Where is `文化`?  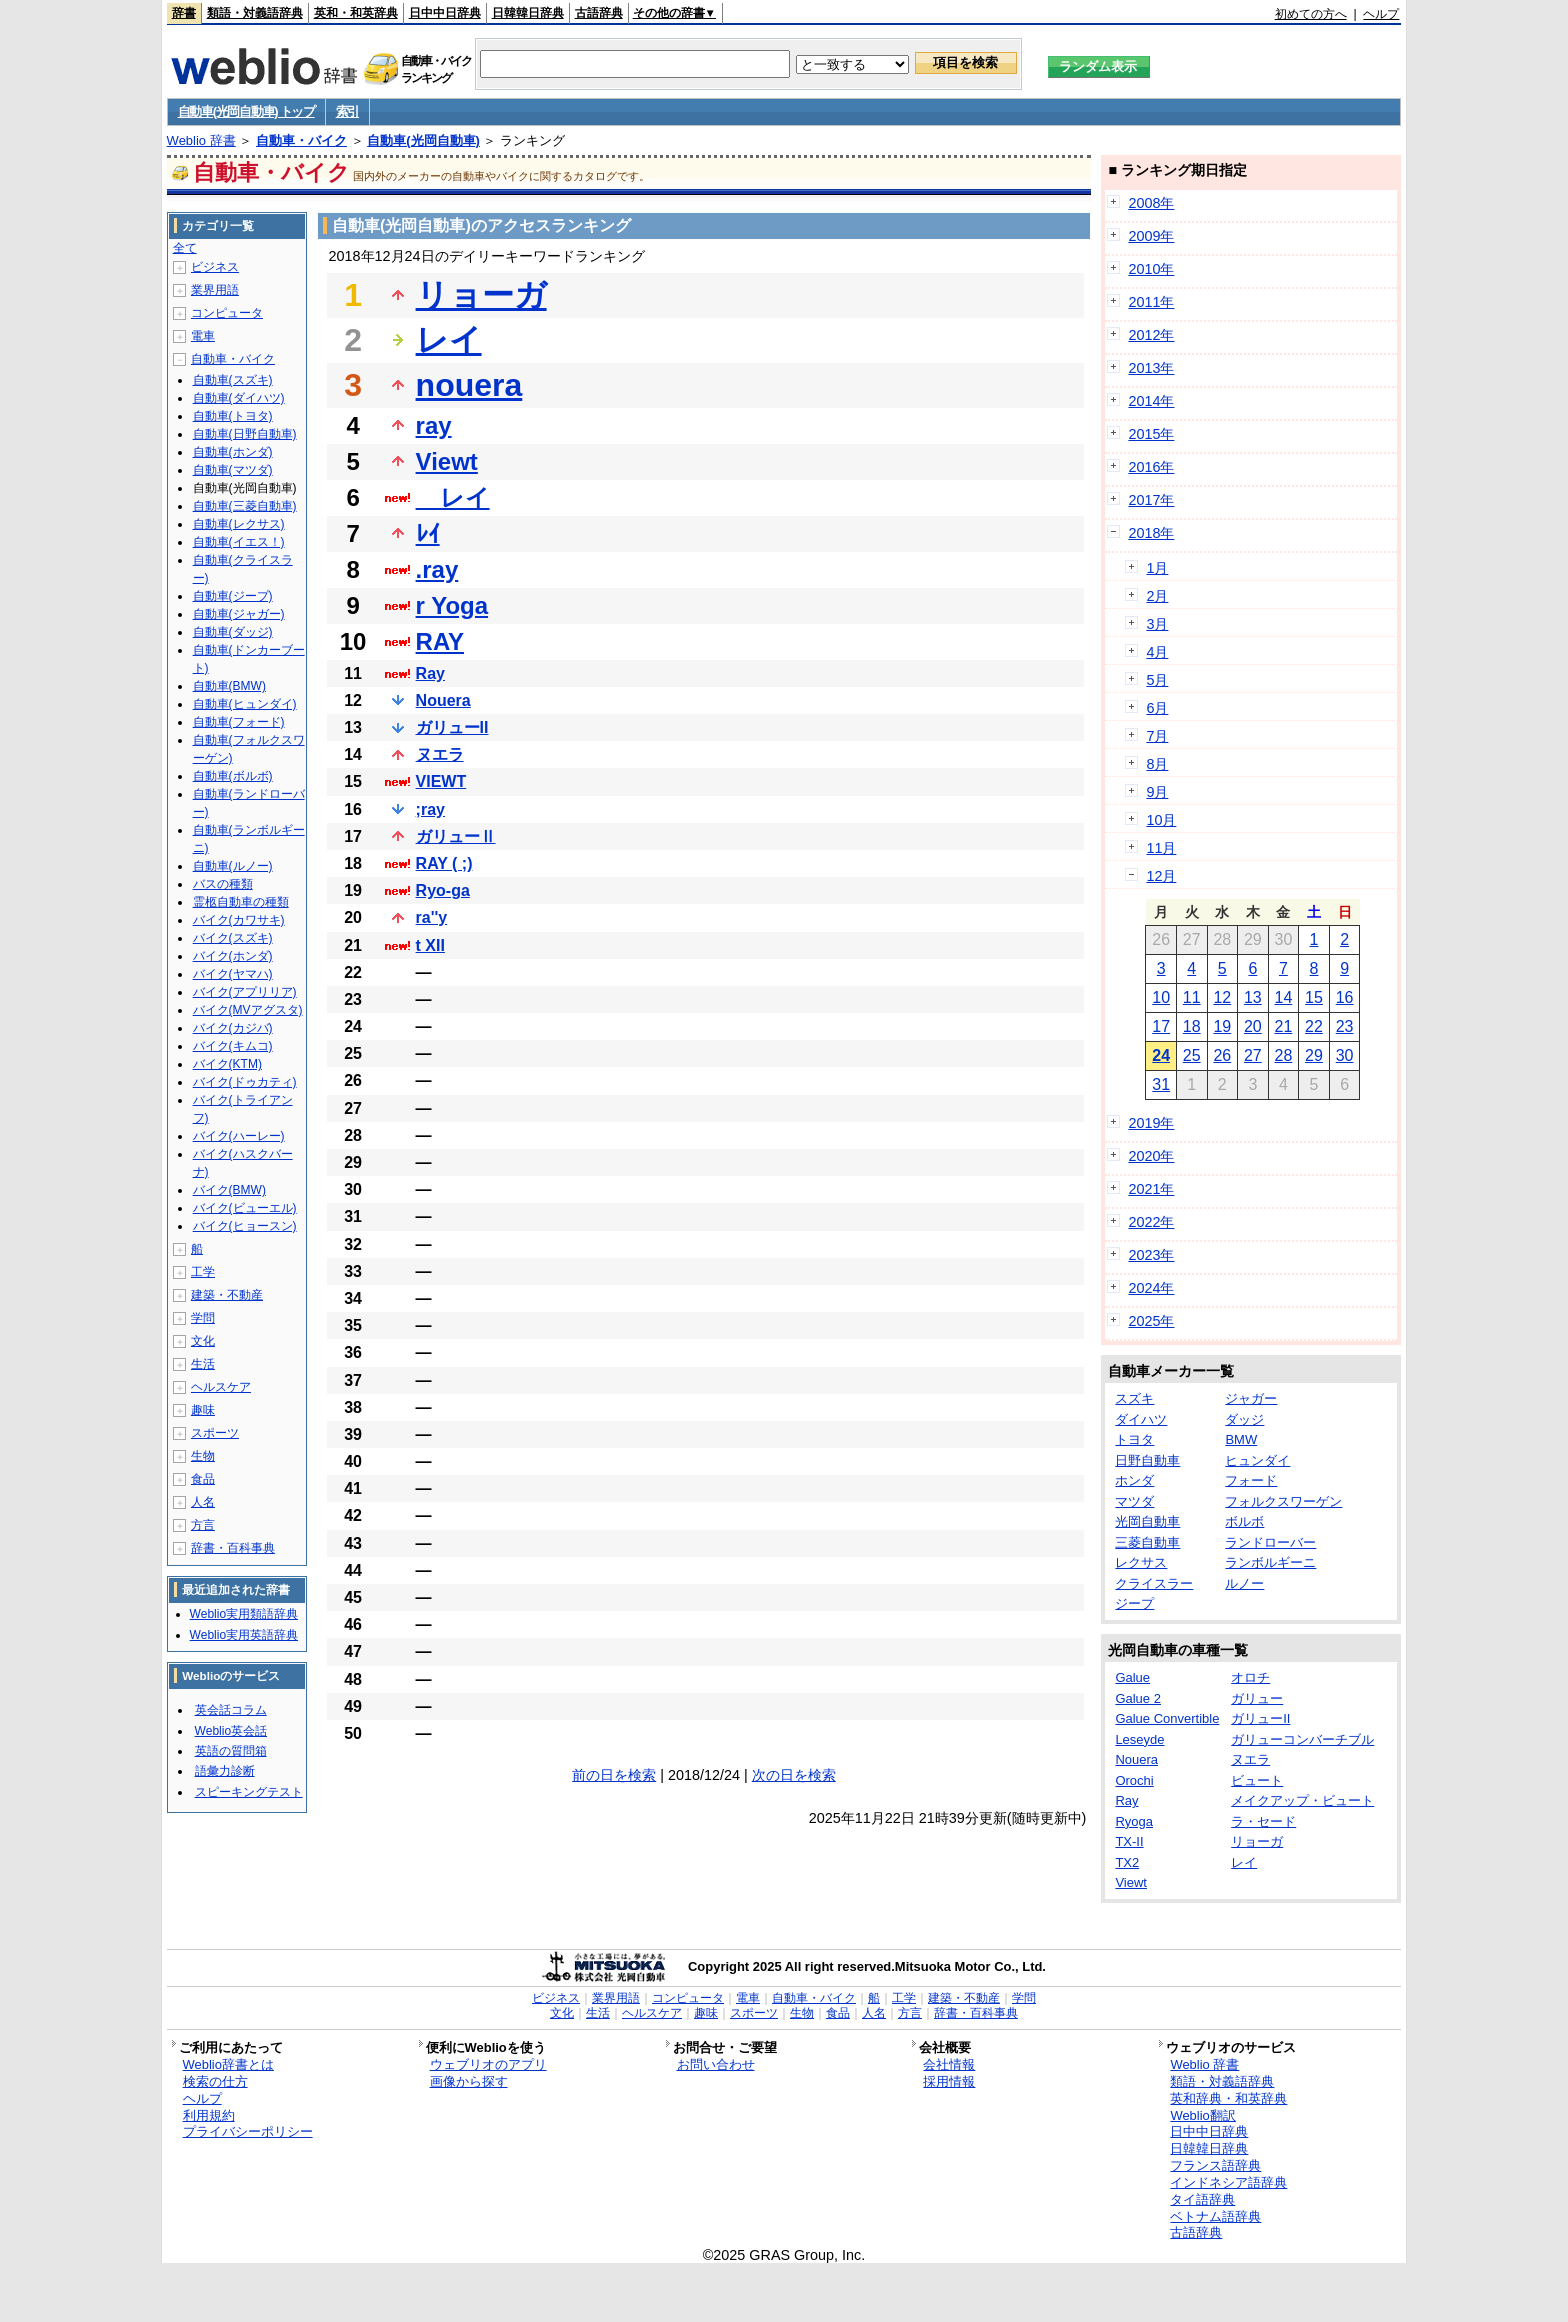 文化 is located at coordinates (203, 1341).